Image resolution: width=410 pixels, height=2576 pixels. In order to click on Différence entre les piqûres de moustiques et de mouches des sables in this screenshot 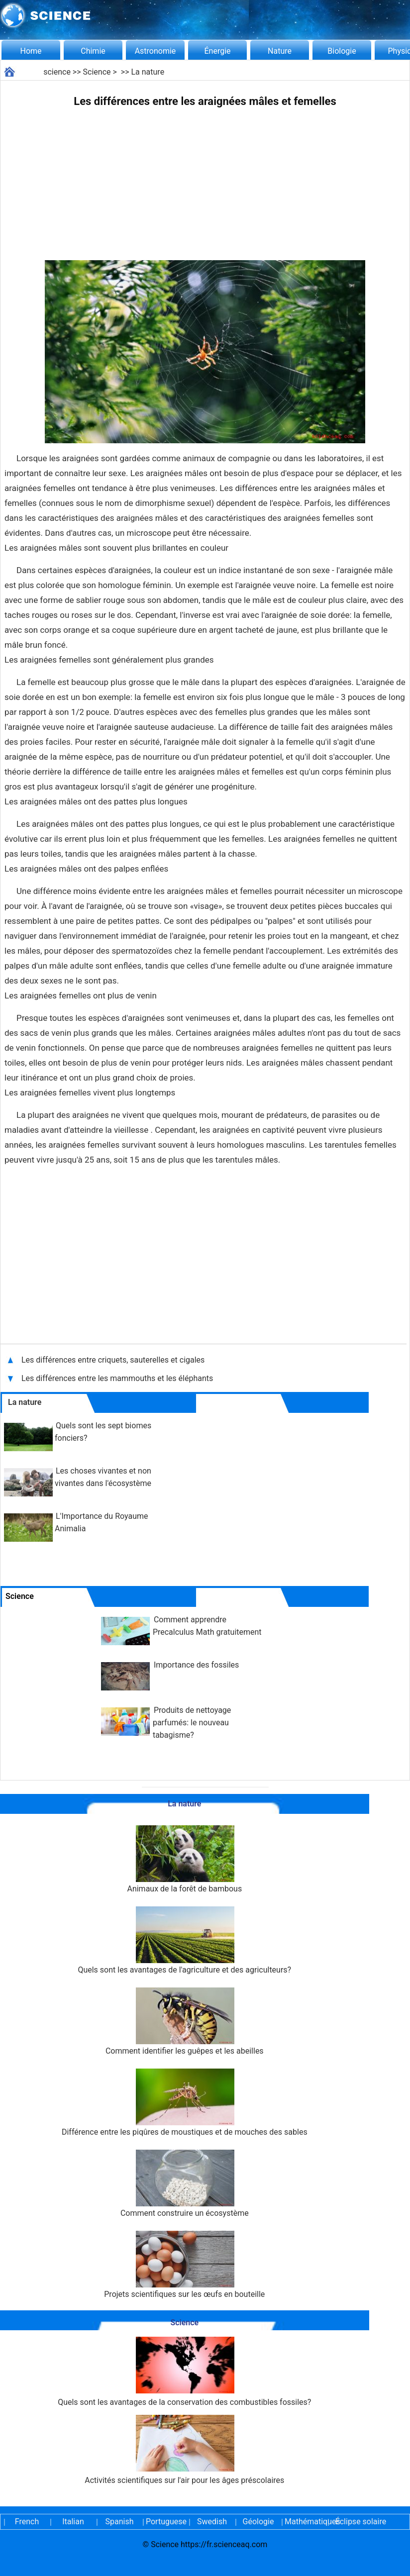, I will do `click(185, 2103)`.